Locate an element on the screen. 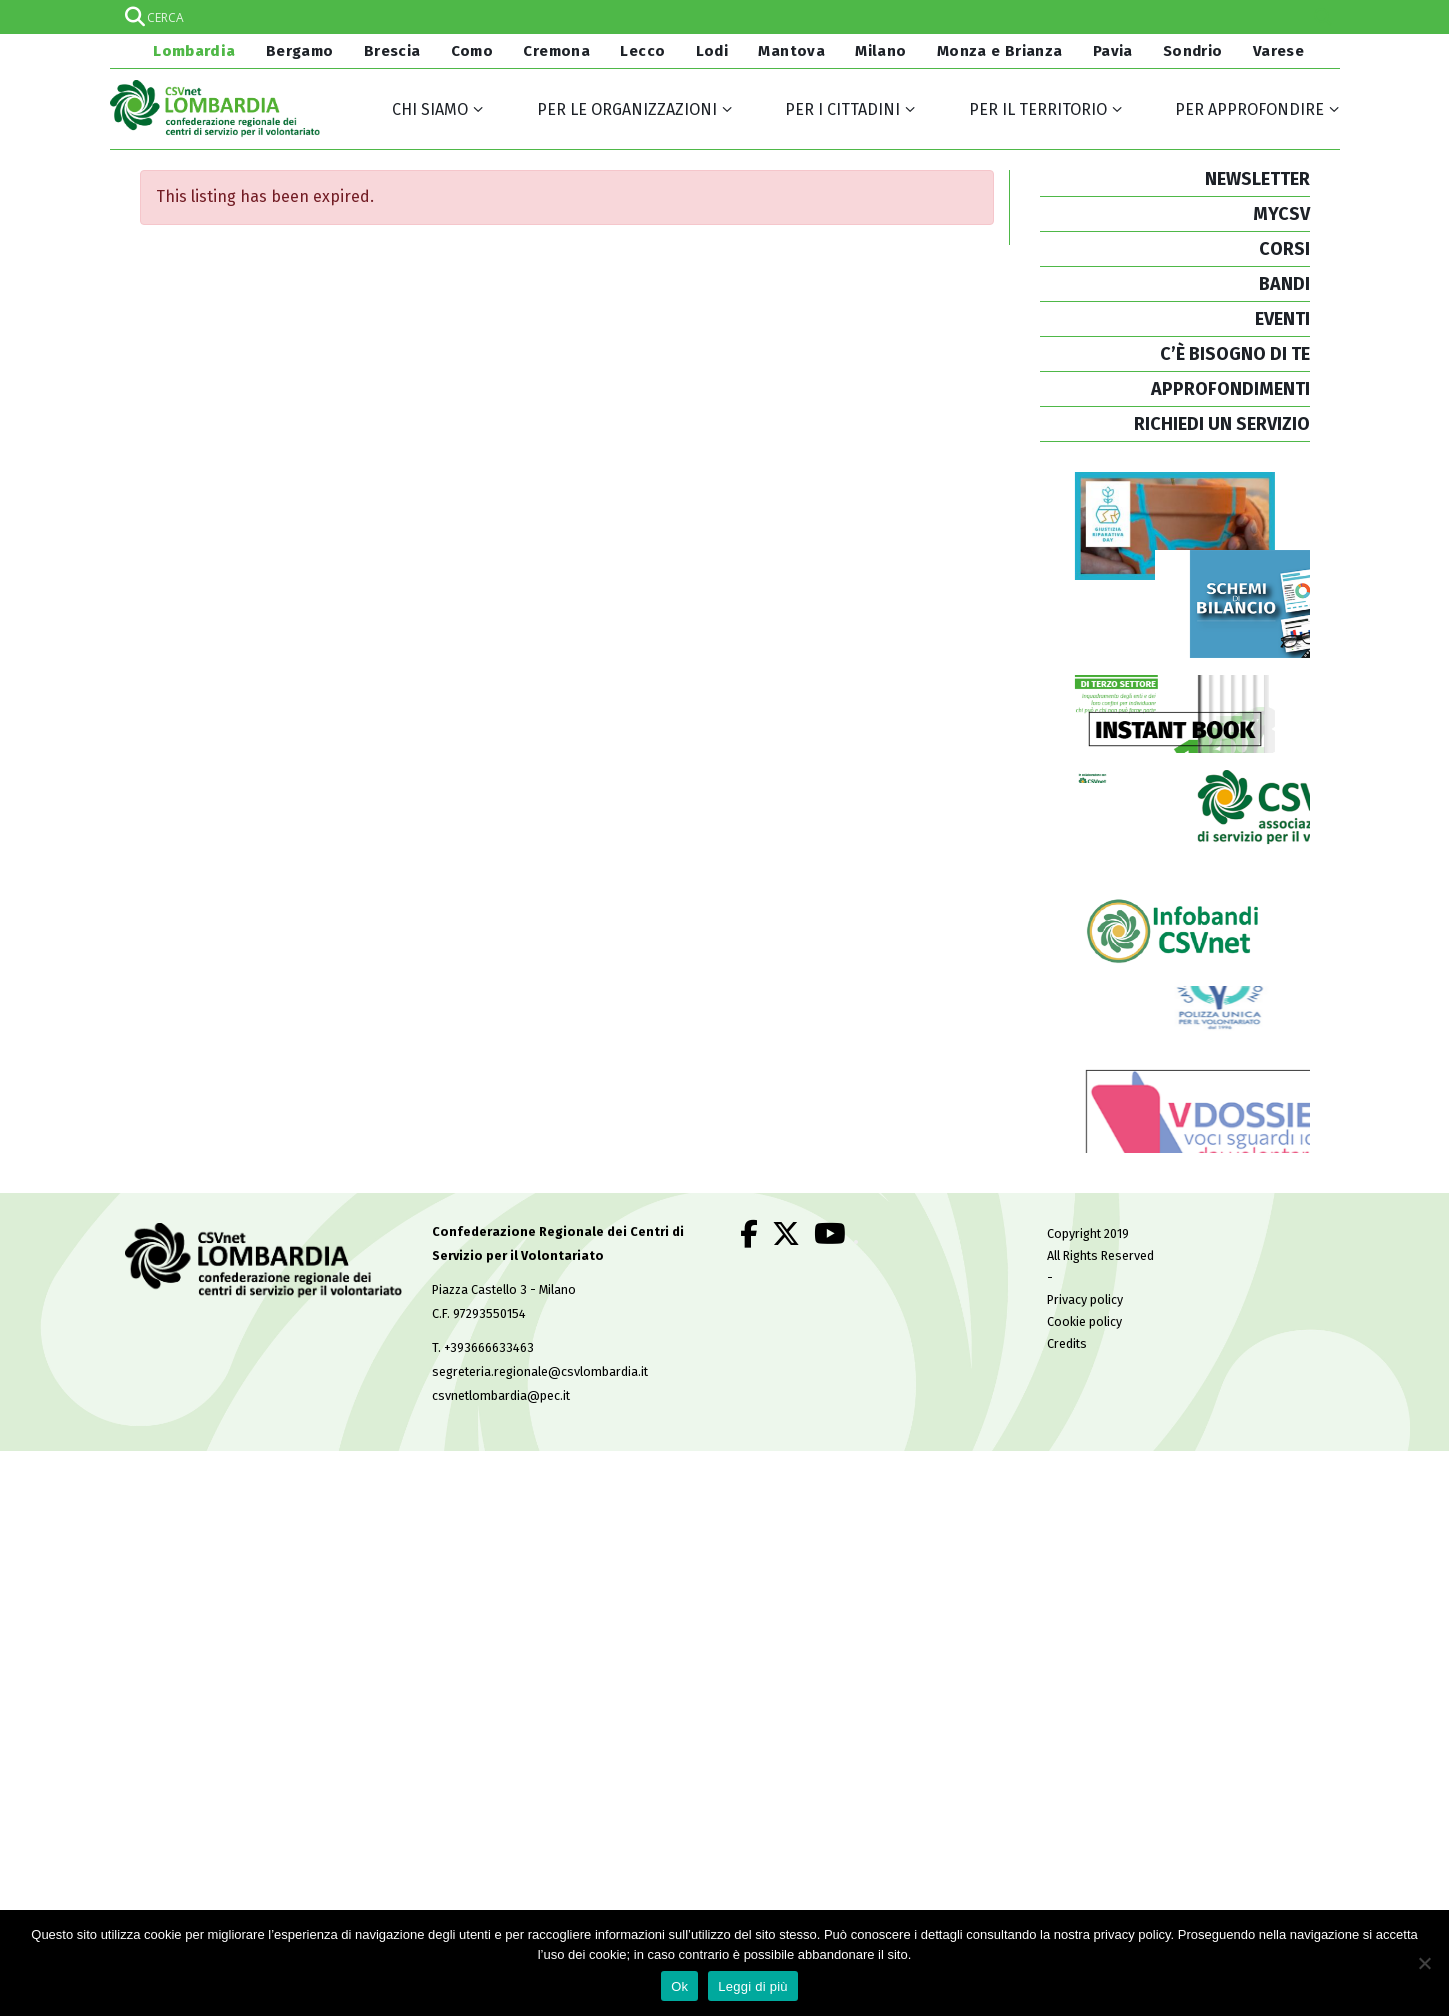 Image resolution: width=1449 pixels, height=2016 pixels. Mantova is located at coordinates (791, 51).